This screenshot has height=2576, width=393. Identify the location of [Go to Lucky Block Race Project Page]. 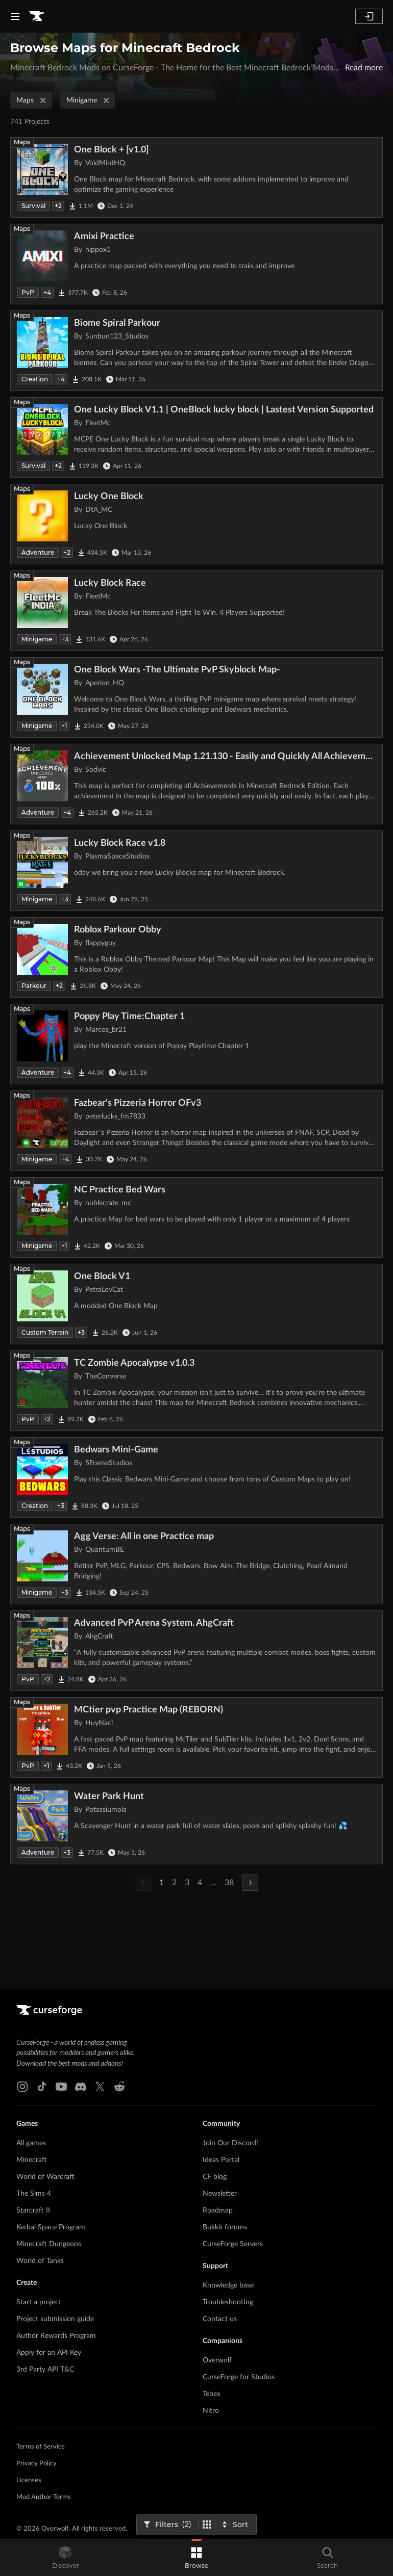
(196, 610).